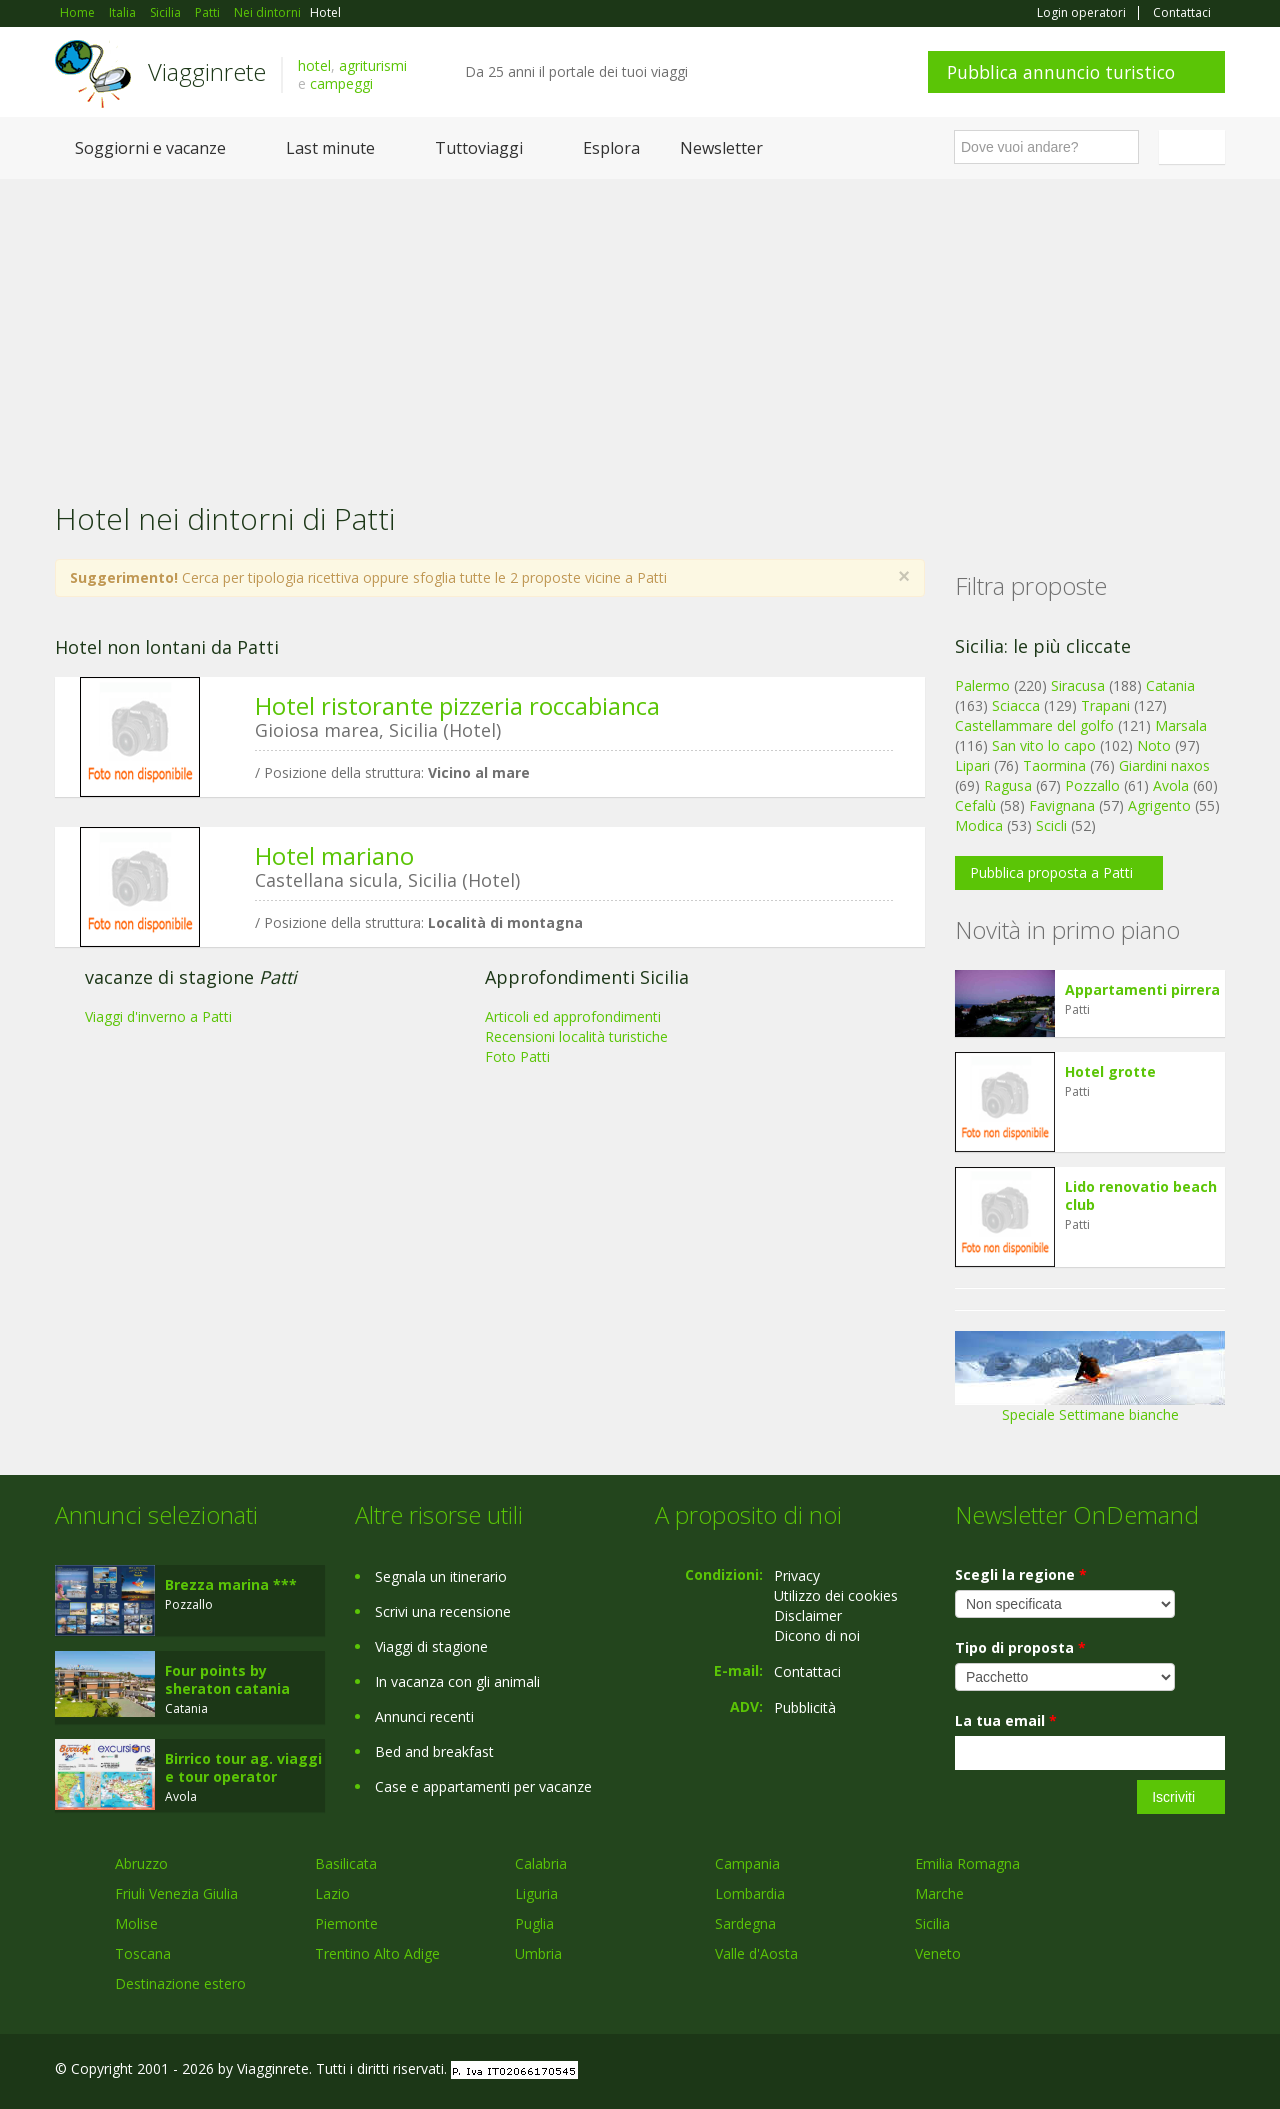 The height and width of the screenshot is (2109, 1280). What do you see at coordinates (207, 71) in the screenshot?
I see `Viagginrete` at bounding box center [207, 71].